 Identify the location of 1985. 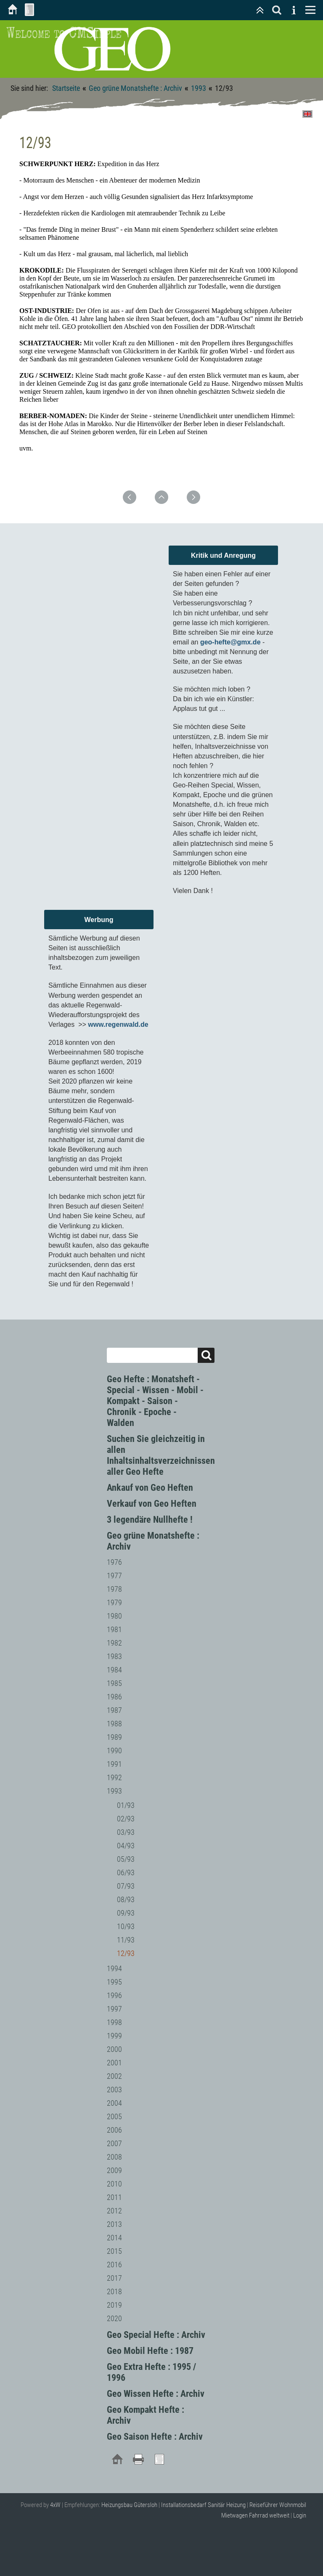
(114, 1683).